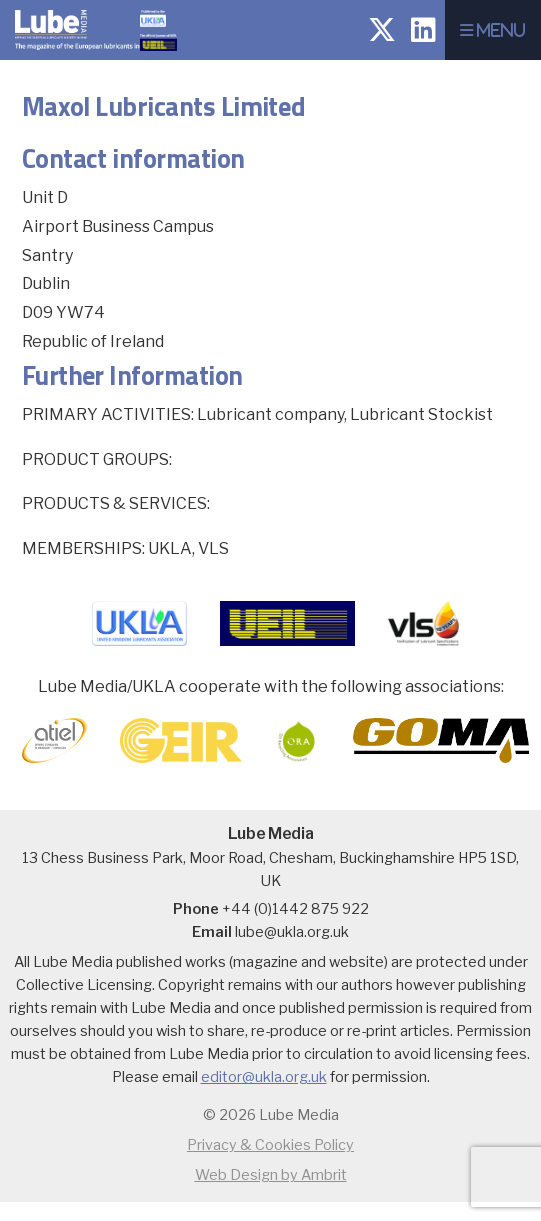 The image size is (541, 1221). What do you see at coordinates (292, 932) in the screenshot?
I see `lube@ukla.org.uk` at bounding box center [292, 932].